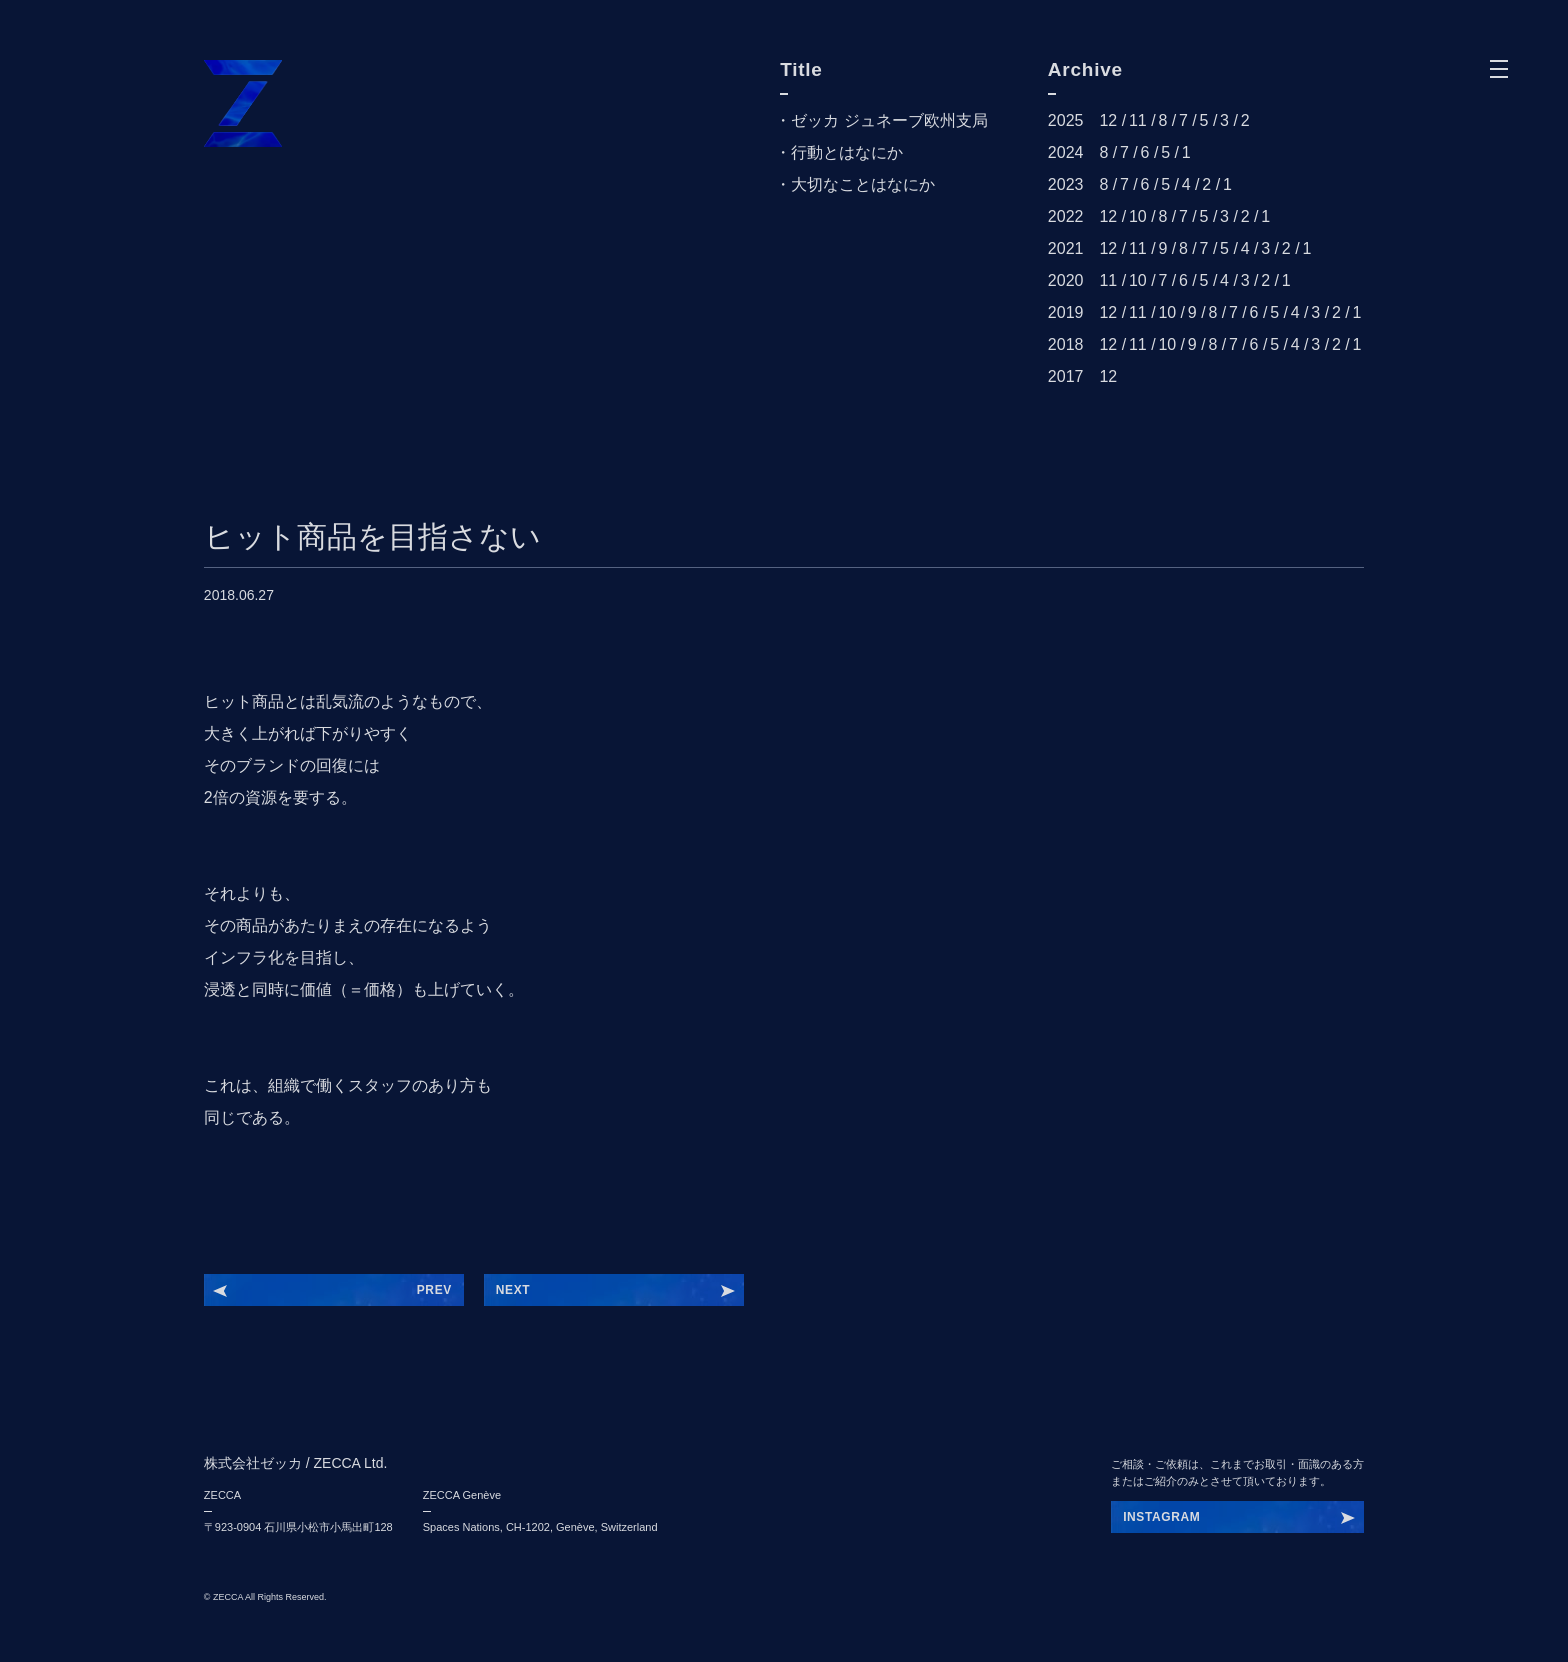 The height and width of the screenshot is (1662, 1568). Describe the element at coordinates (1161, 1517) in the screenshot. I see `INSTAGRAM` at that location.